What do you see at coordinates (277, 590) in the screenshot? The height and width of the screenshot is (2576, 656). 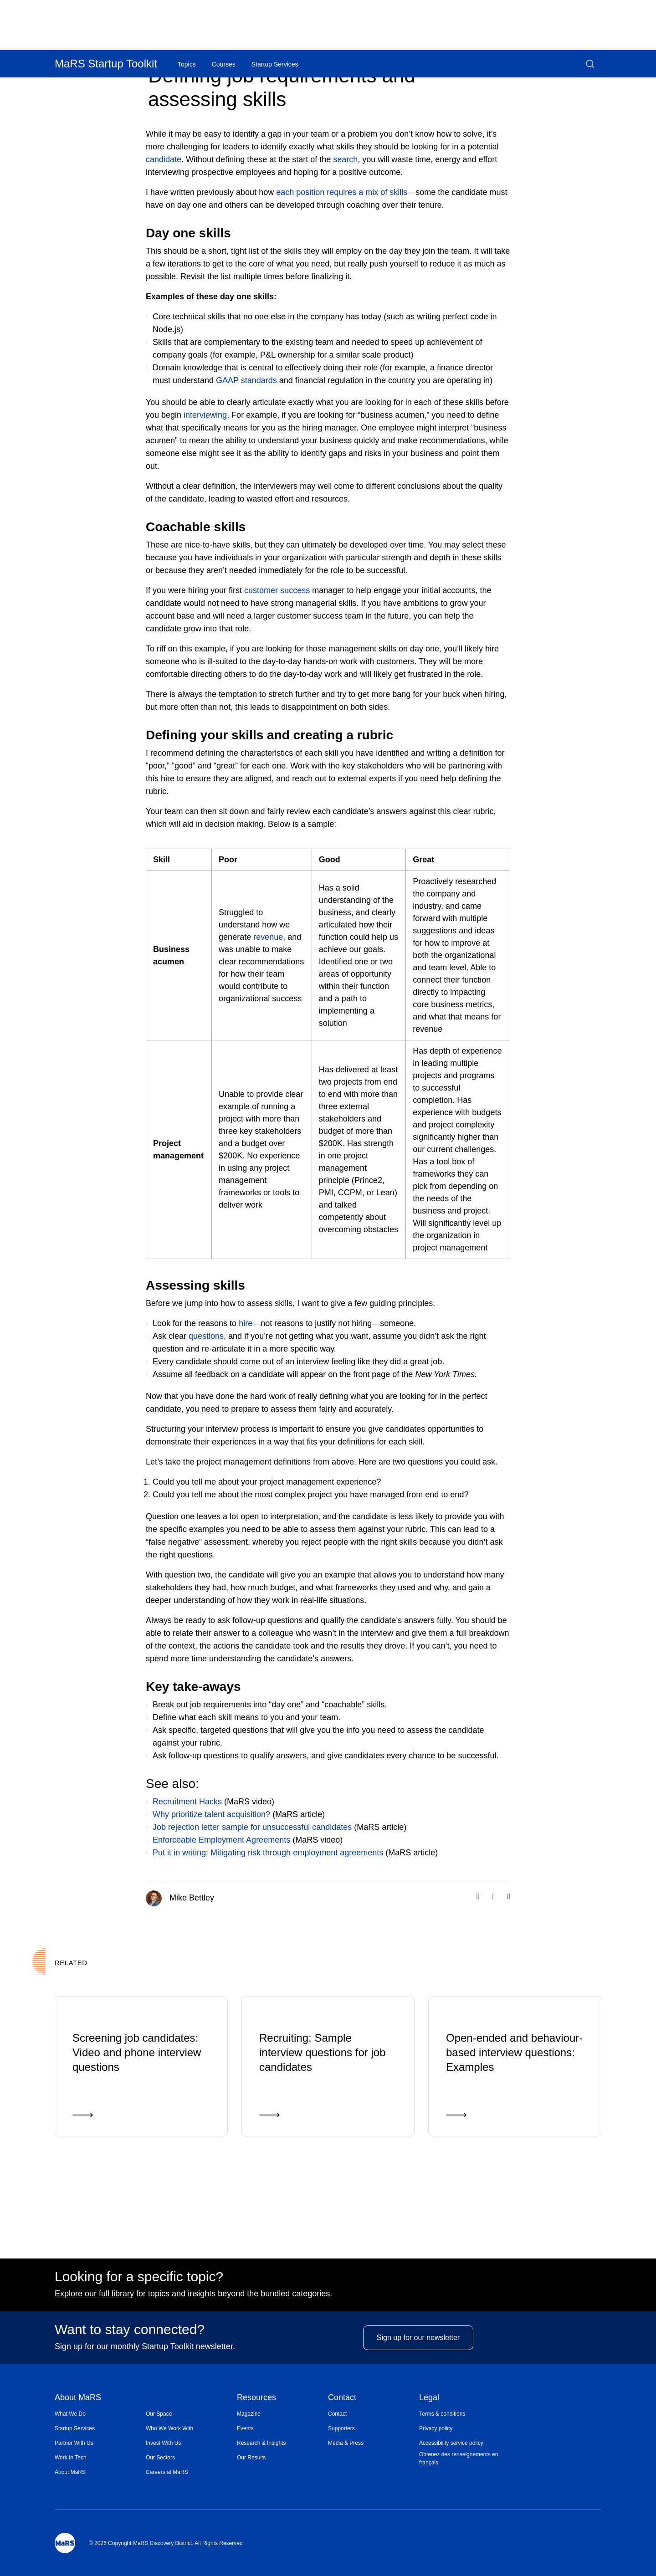 I see `customer success` at bounding box center [277, 590].